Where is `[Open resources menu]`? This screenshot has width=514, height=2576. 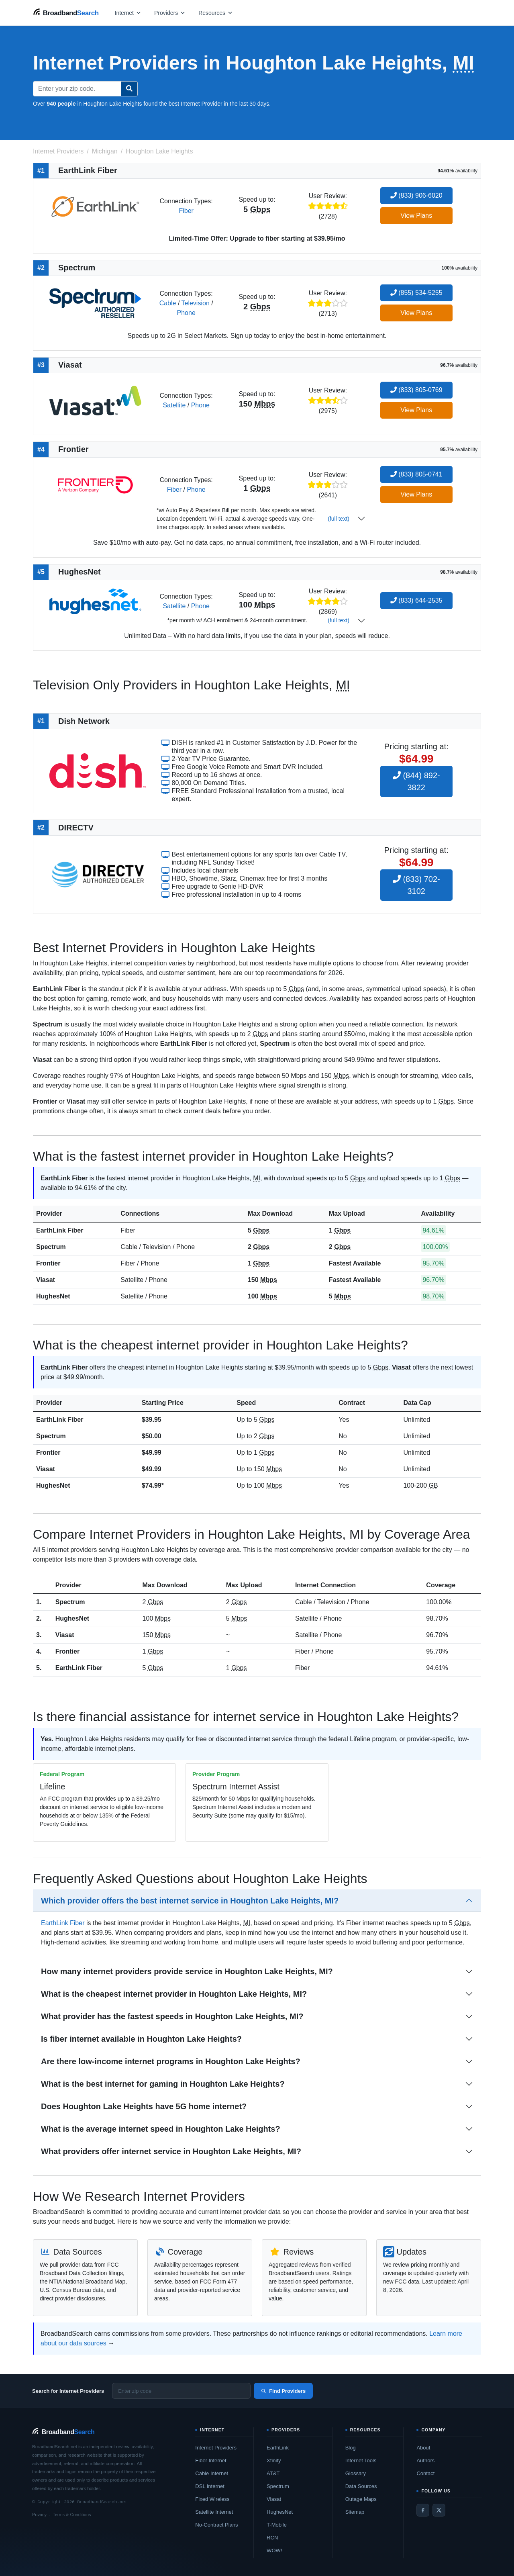
[Open resources menu] is located at coordinates (215, 12).